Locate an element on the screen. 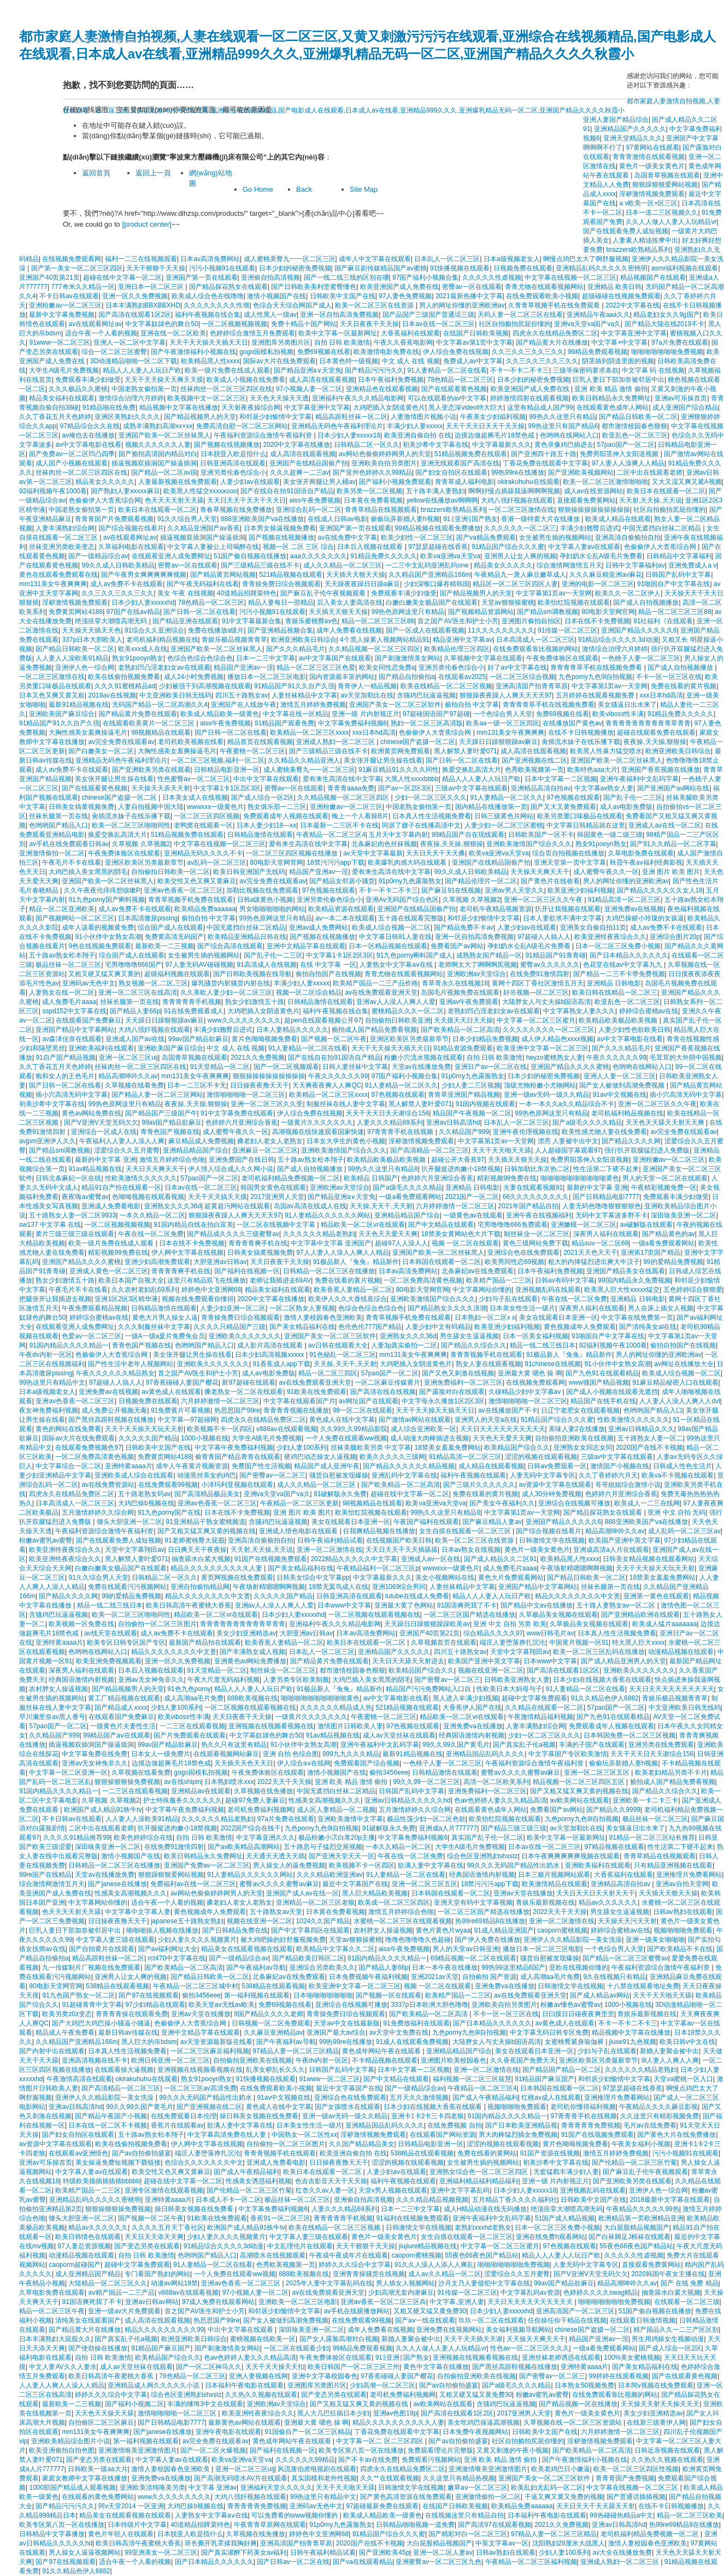 Image resolution: width=724 pixels, height=2576 pixels. 午夜激情精品福利视频 is located at coordinates (540, 1717).